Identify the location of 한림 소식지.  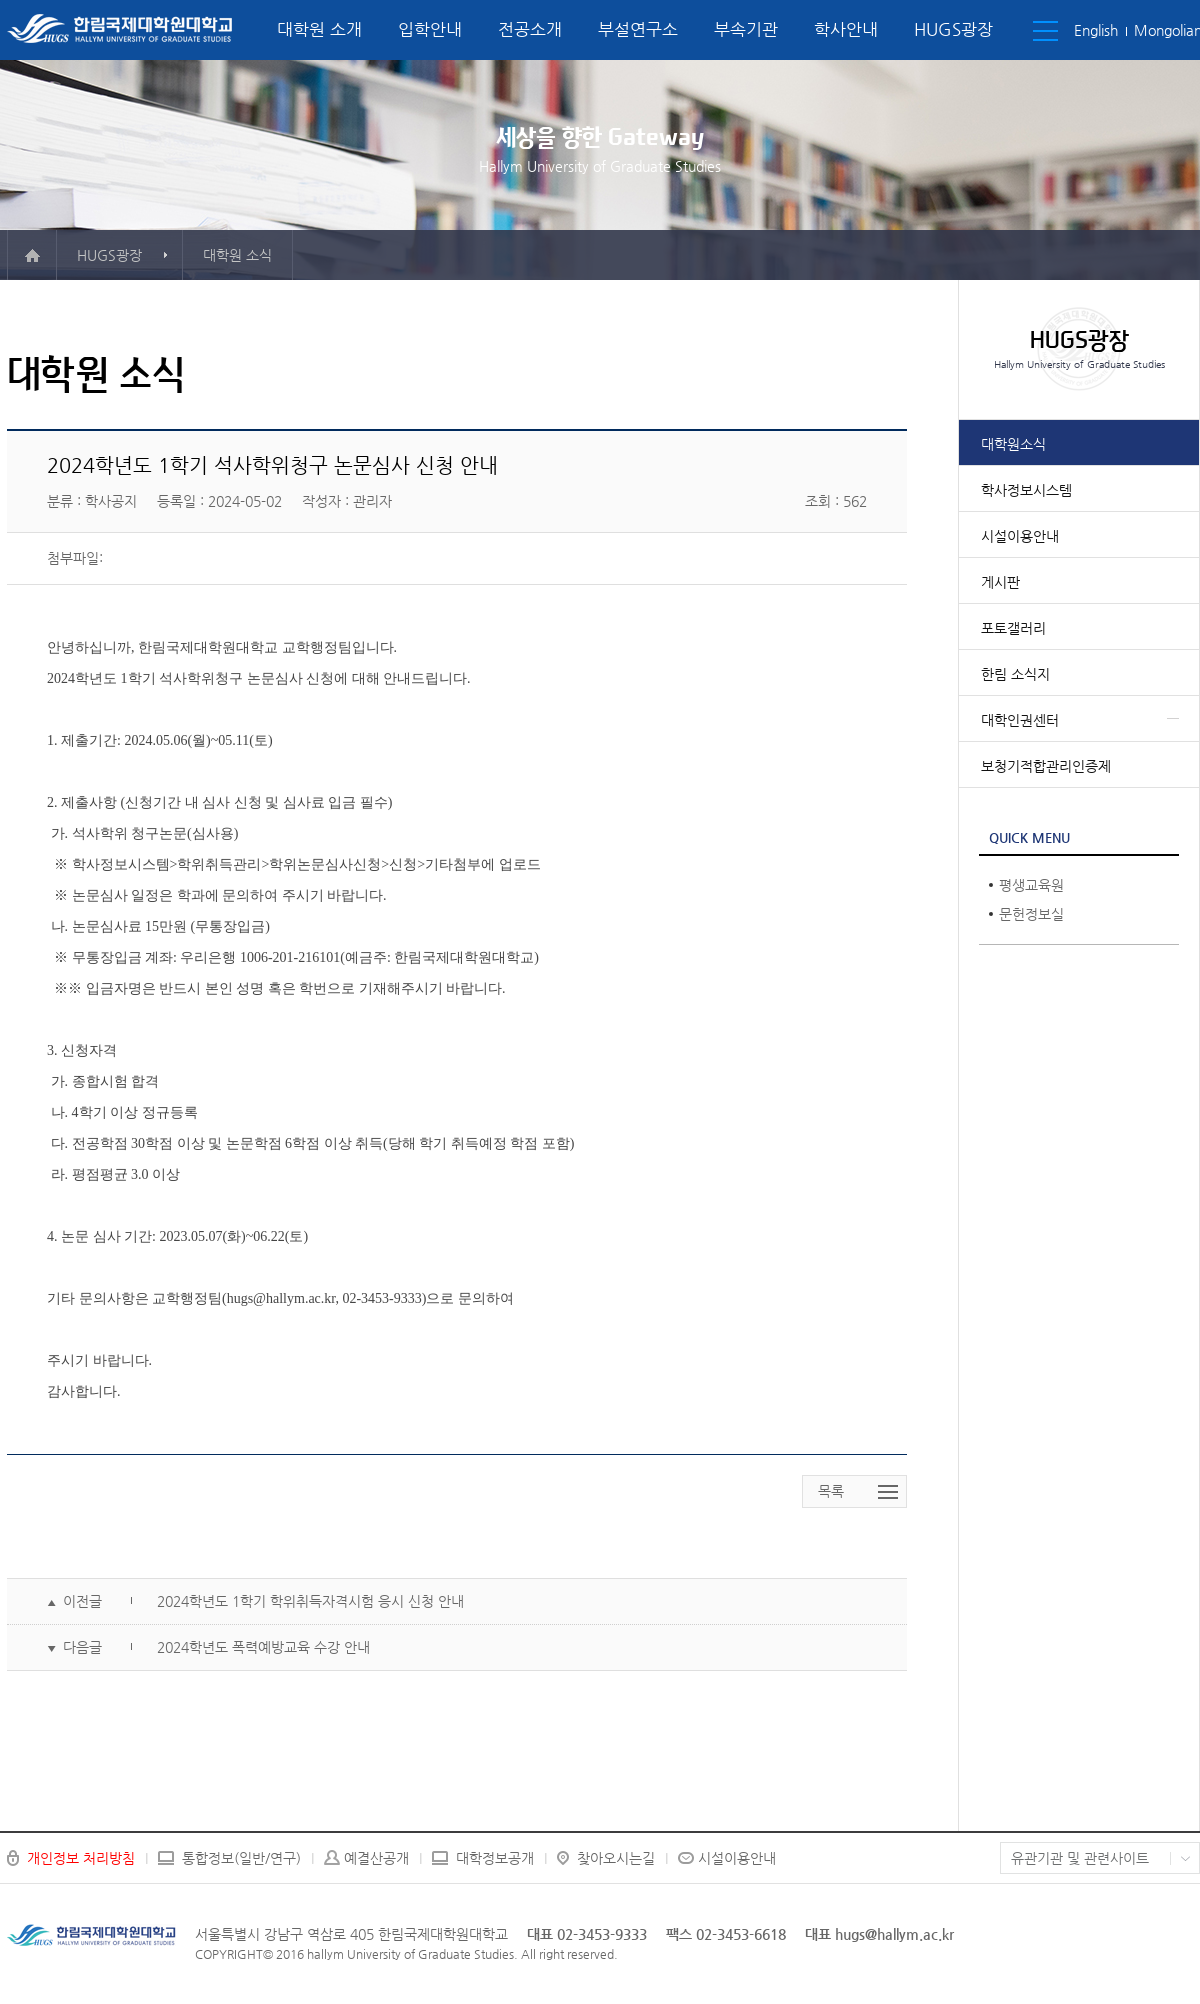
(1015, 674).